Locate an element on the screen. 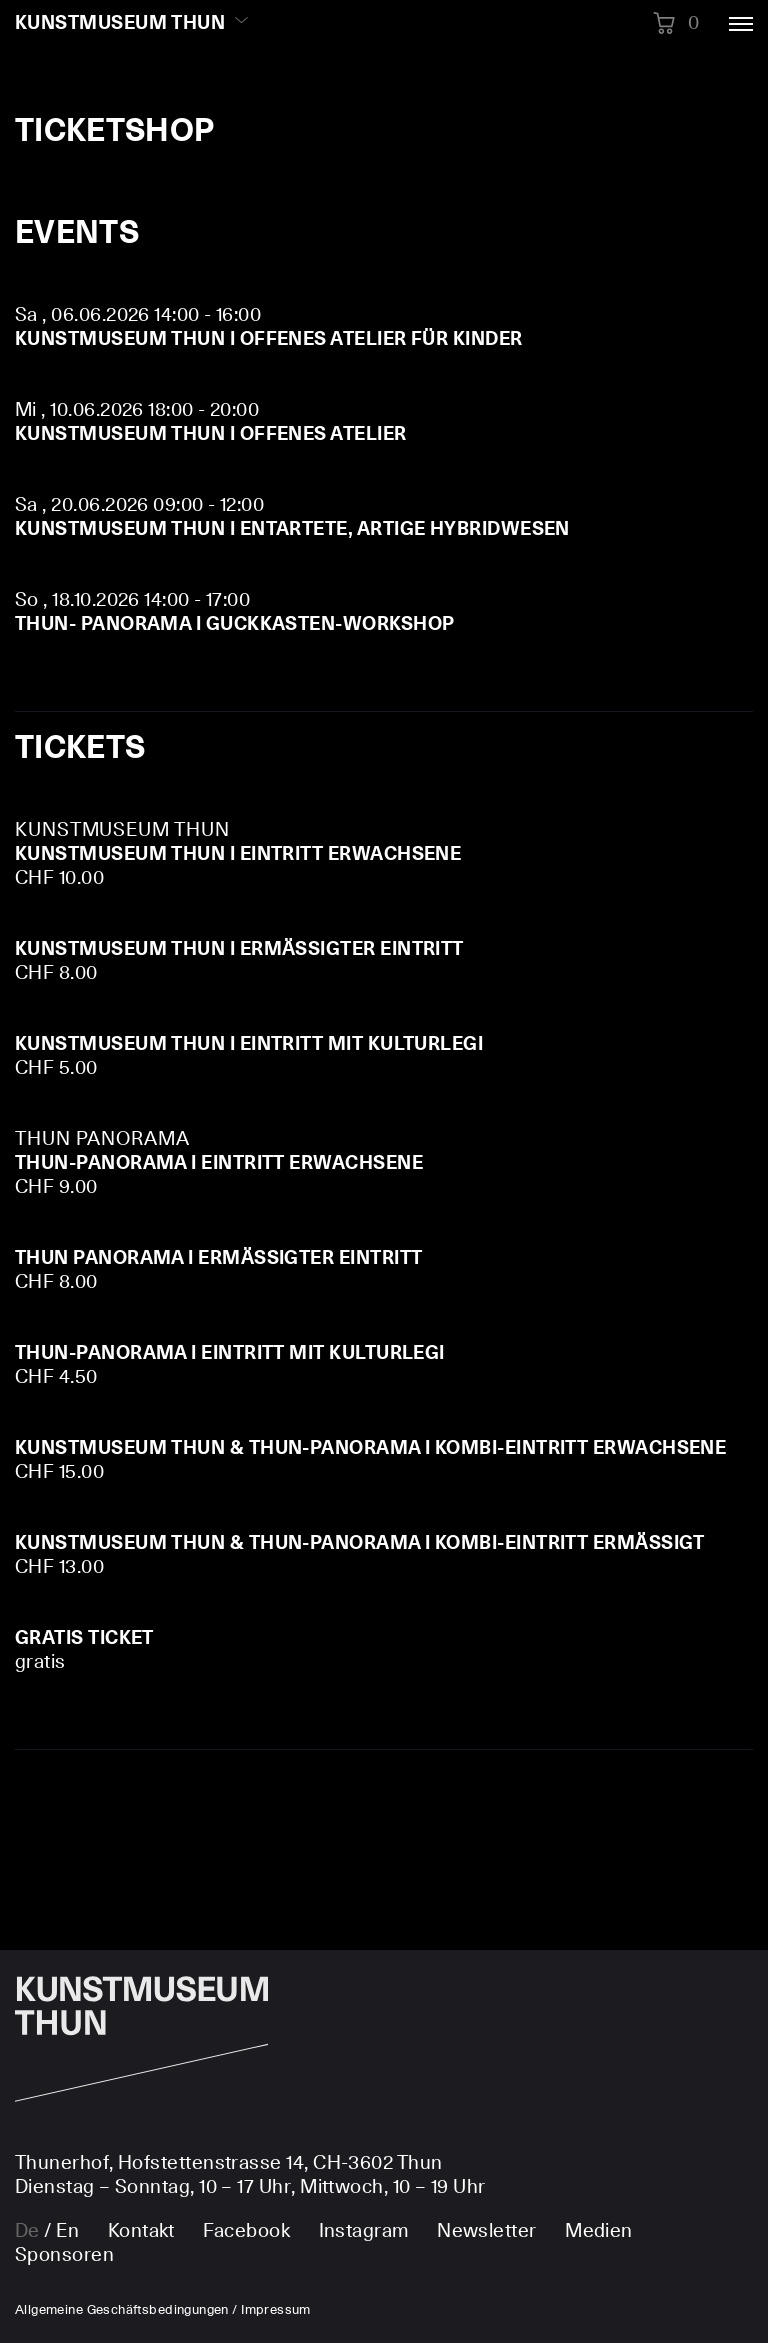  de is located at coordinates (27, 2231).